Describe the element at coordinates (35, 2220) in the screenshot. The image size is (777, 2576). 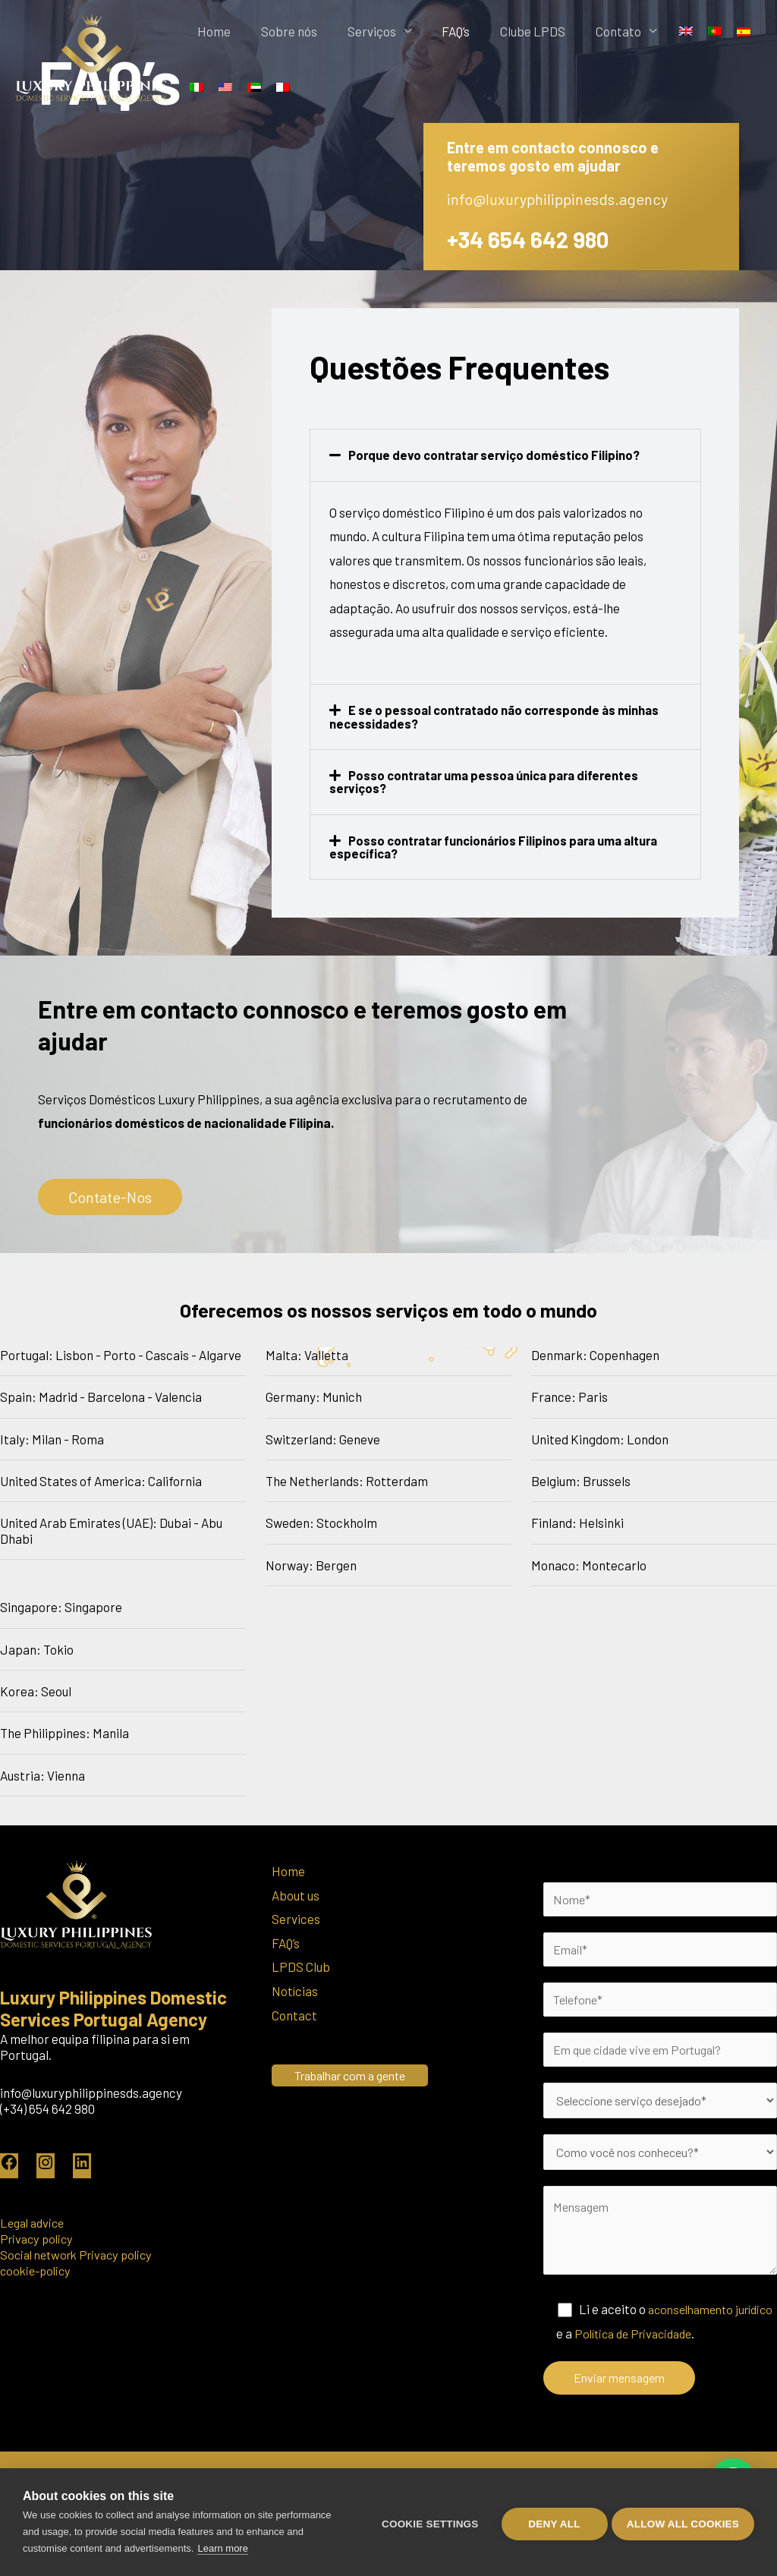
I see `Legal advice` at that location.